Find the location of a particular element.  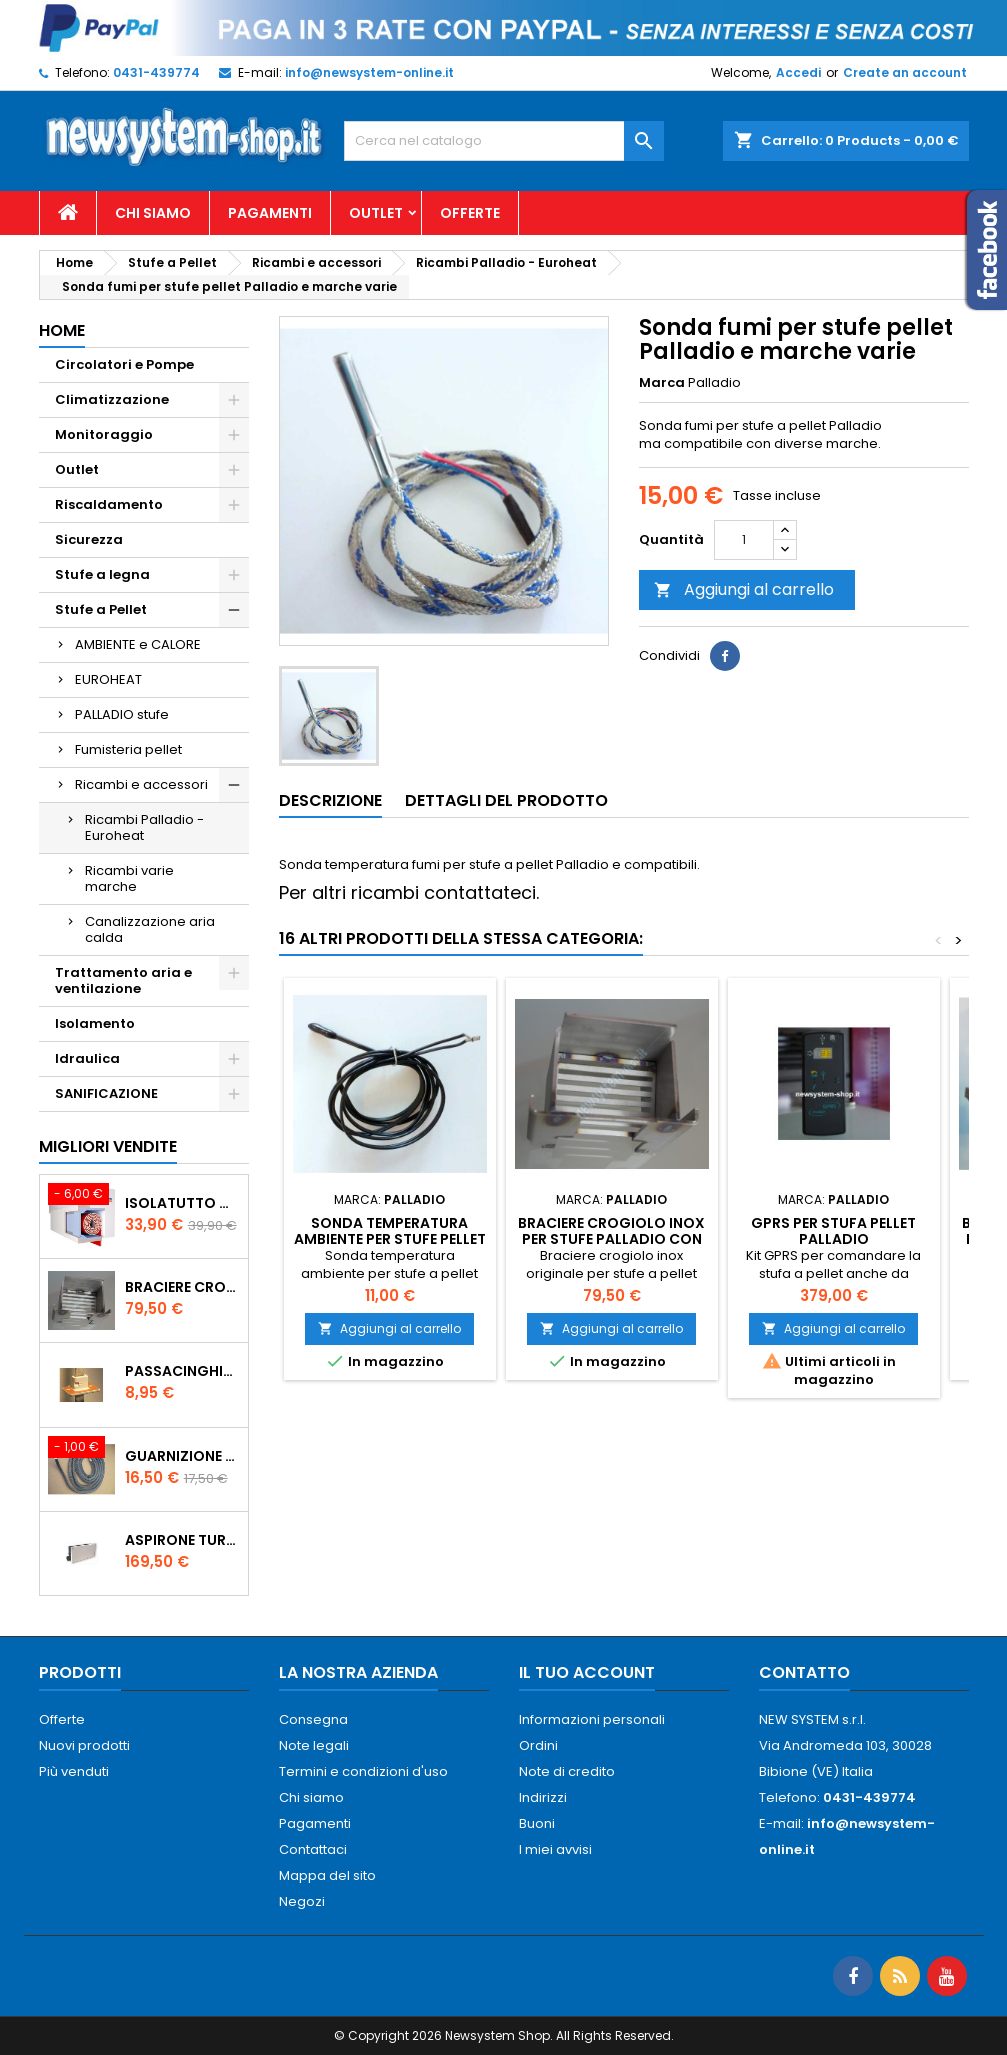

Idraulica is located at coordinates (87, 1058).